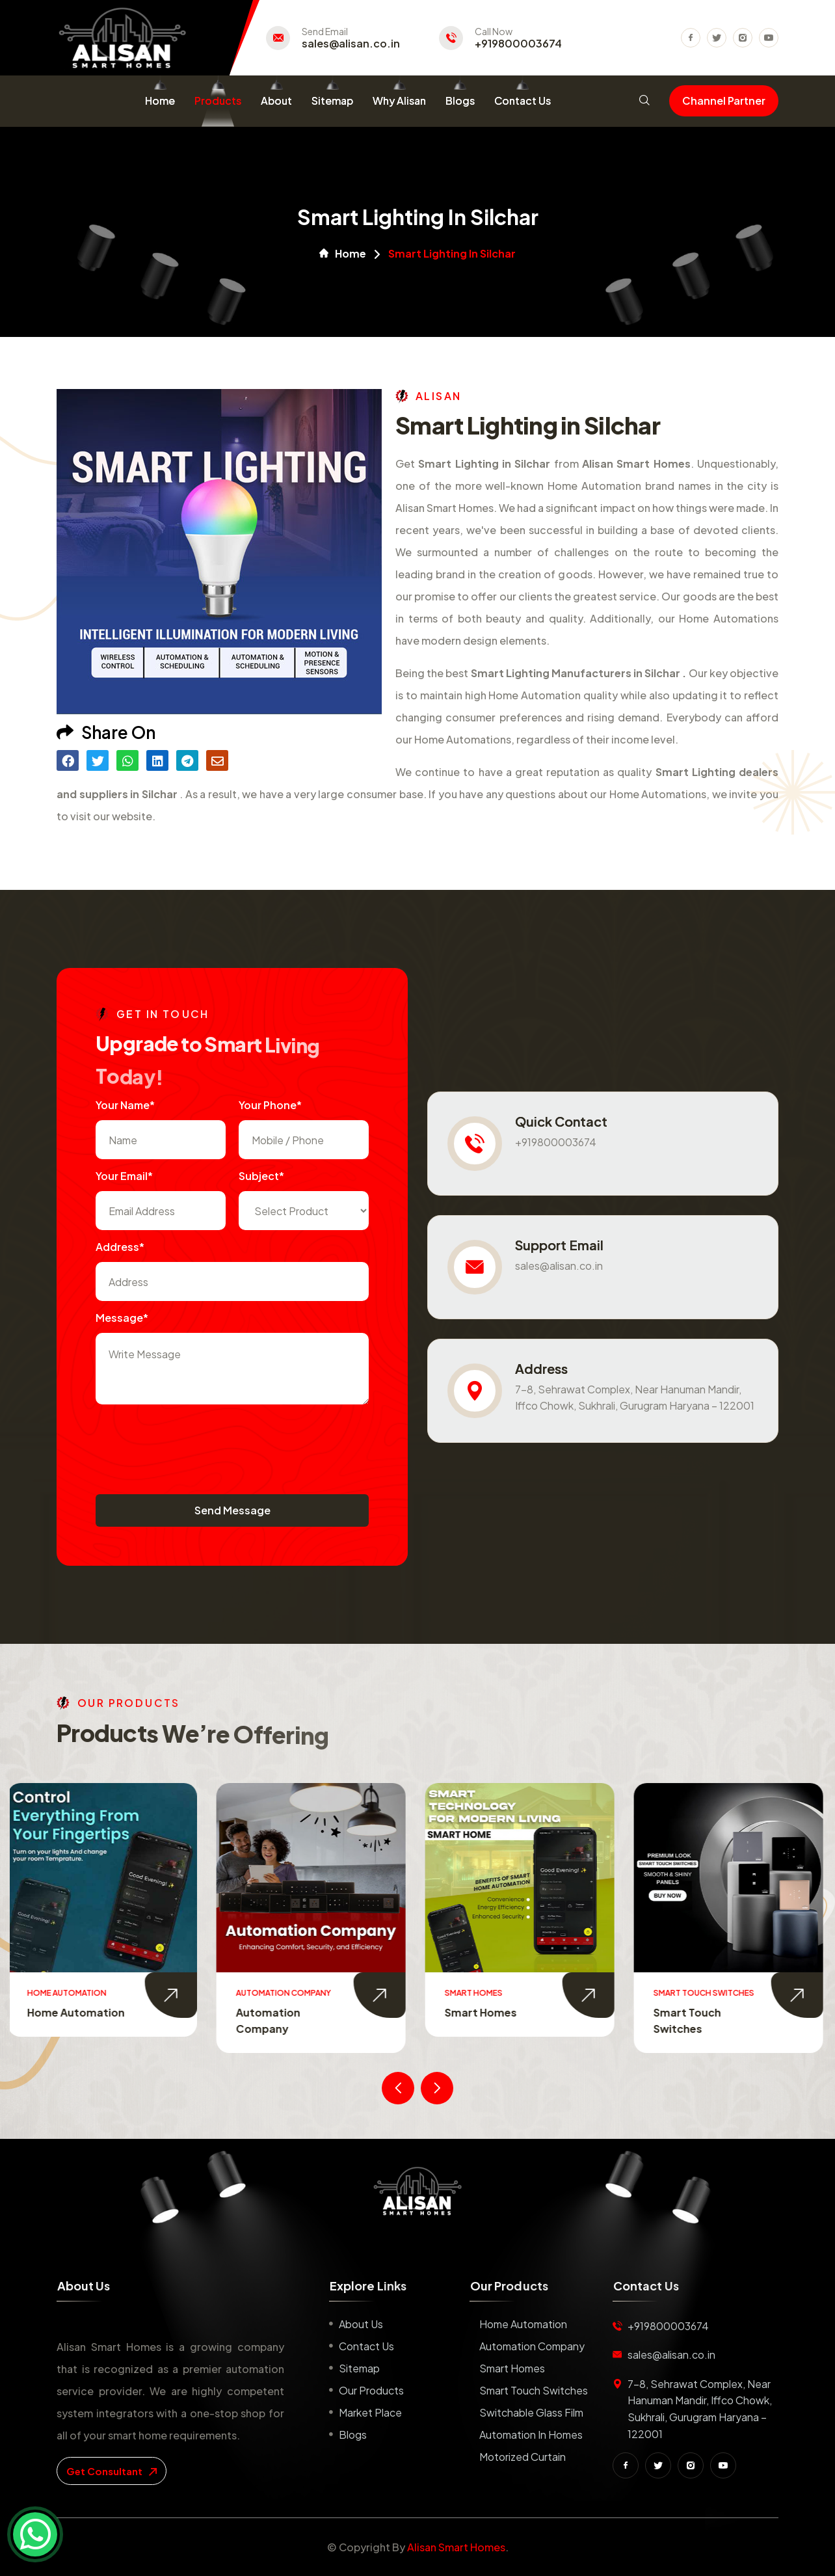 The height and width of the screenshot is (2576, 835). What do you see at coordinates (723, 100) in the screenshot?
I see `Channel Partner` at bounding box center [723, 100].